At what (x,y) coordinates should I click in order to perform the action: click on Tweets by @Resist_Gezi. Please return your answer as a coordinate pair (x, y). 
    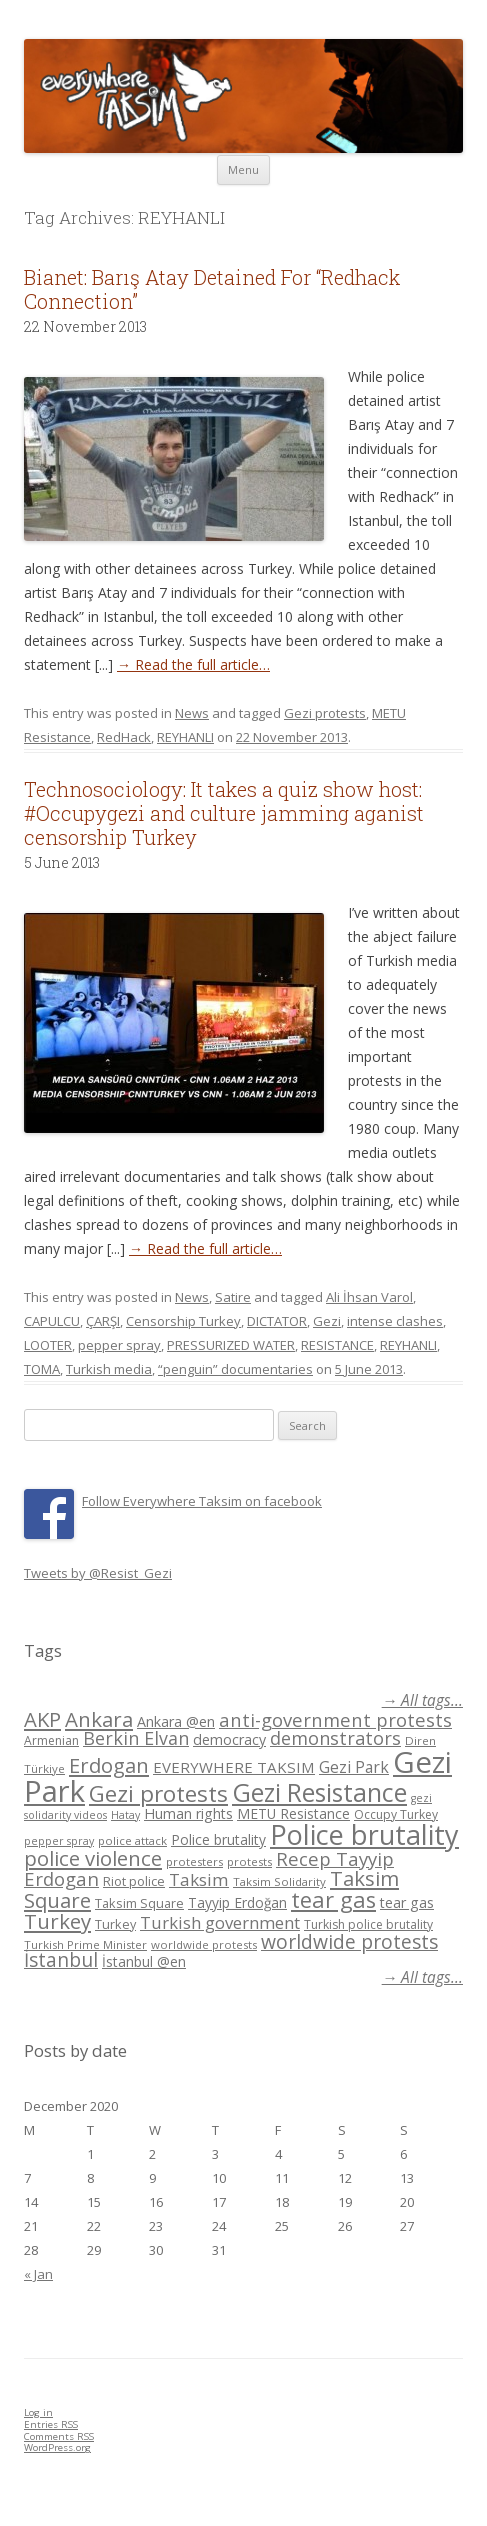
    Looking at the image, I should click on (98, 1573).